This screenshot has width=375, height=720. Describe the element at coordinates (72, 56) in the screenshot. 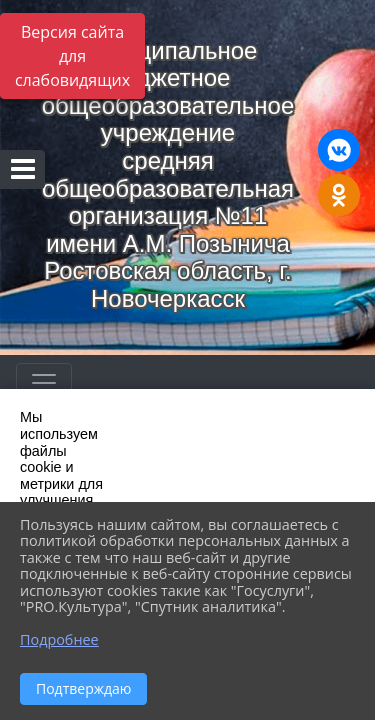

I see `Версия сайта для слабовидящих [Включить версию для слабовидящих]` at that location.